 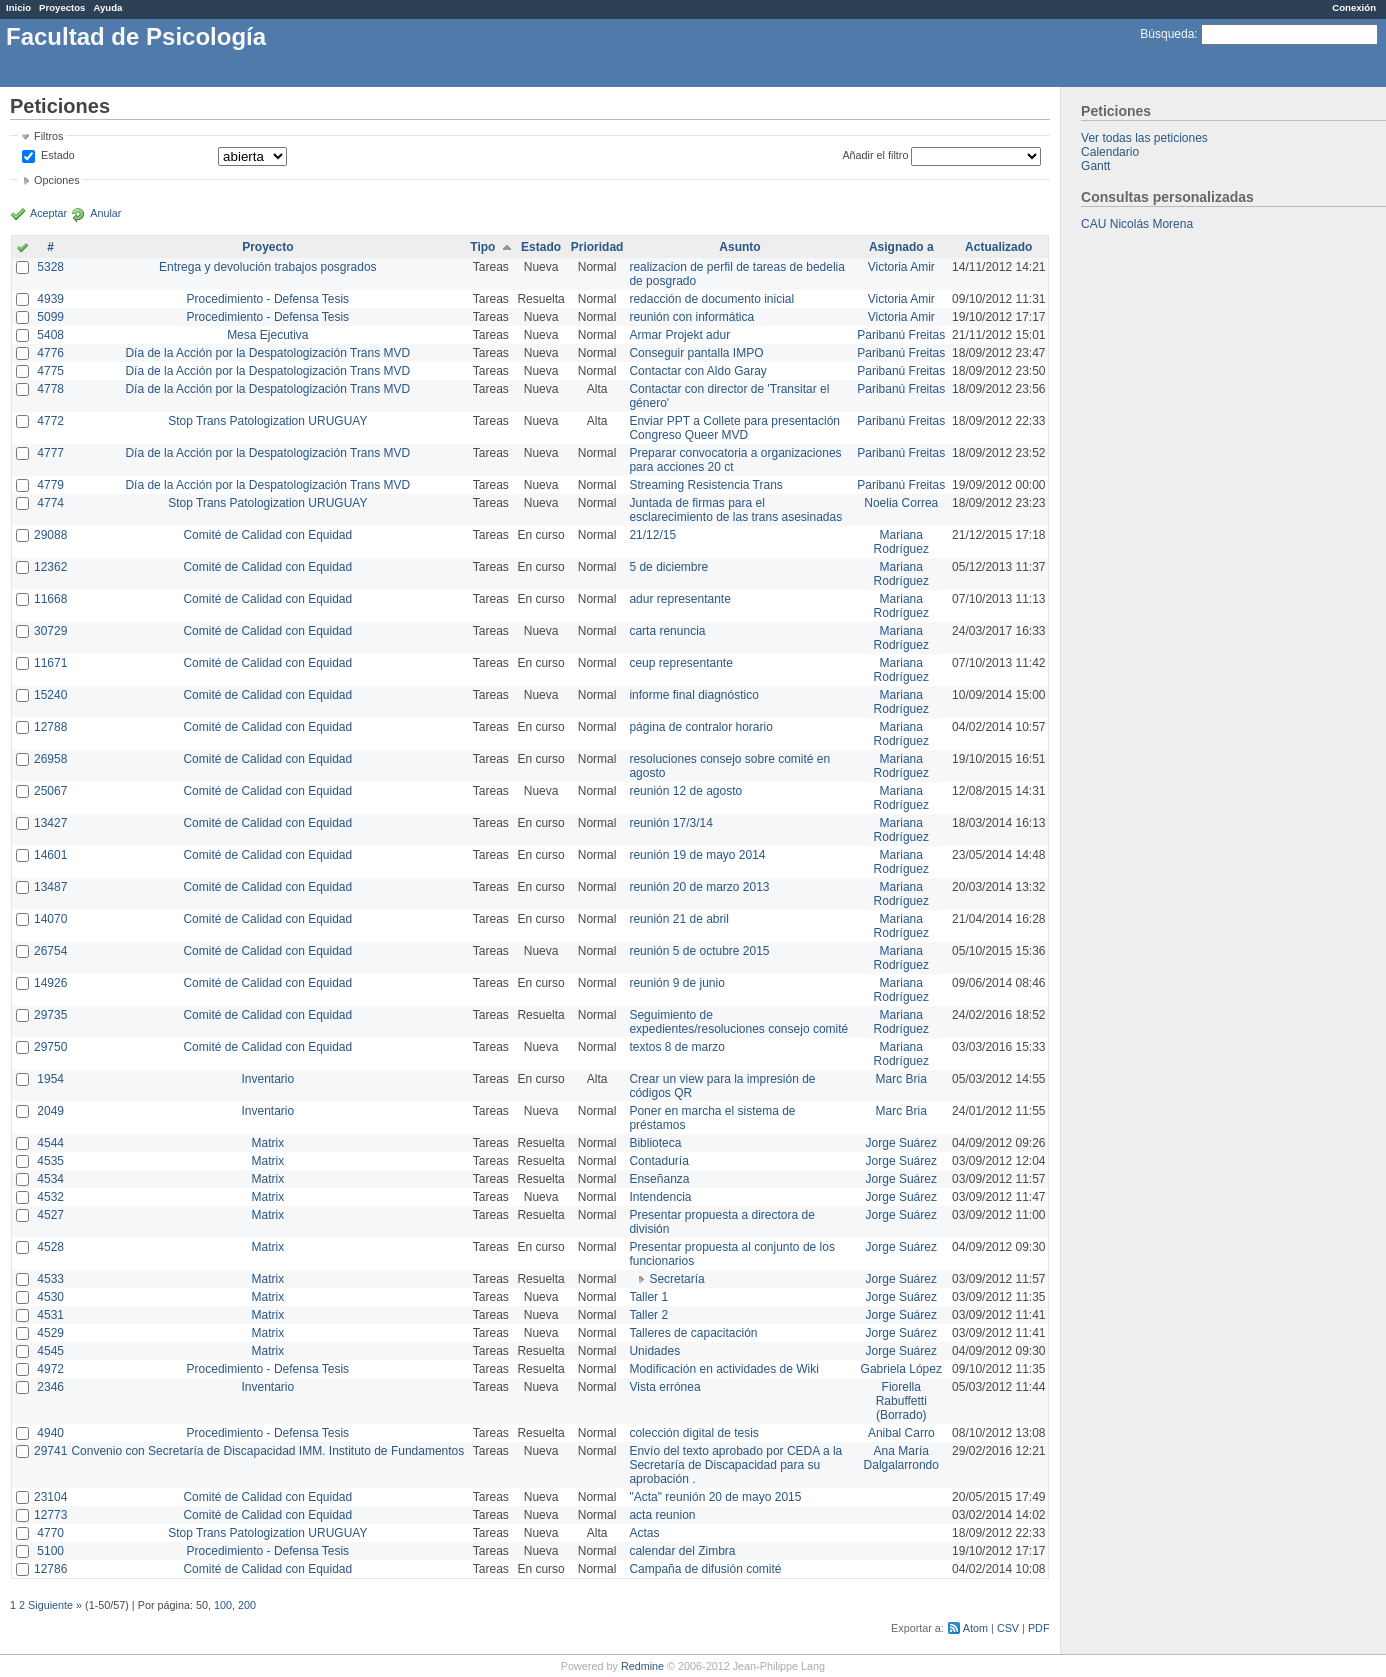 What do you see at coordinates (667, 631) in the screenshot?
I see `carta renuncia` at bounding box center [667, 631].